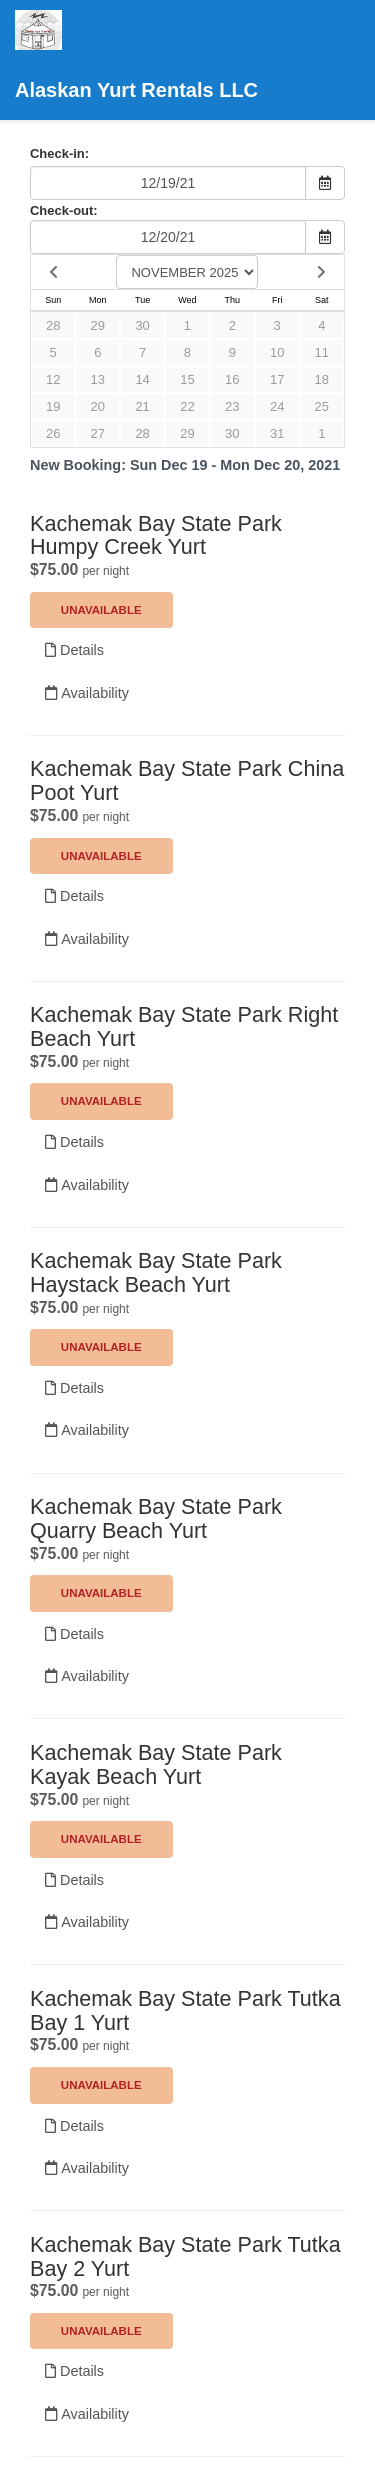 This screenshot has width=375, height=2478. Describe the element at coordinates (142, 379) in the screenshot. I see `14` at that location.